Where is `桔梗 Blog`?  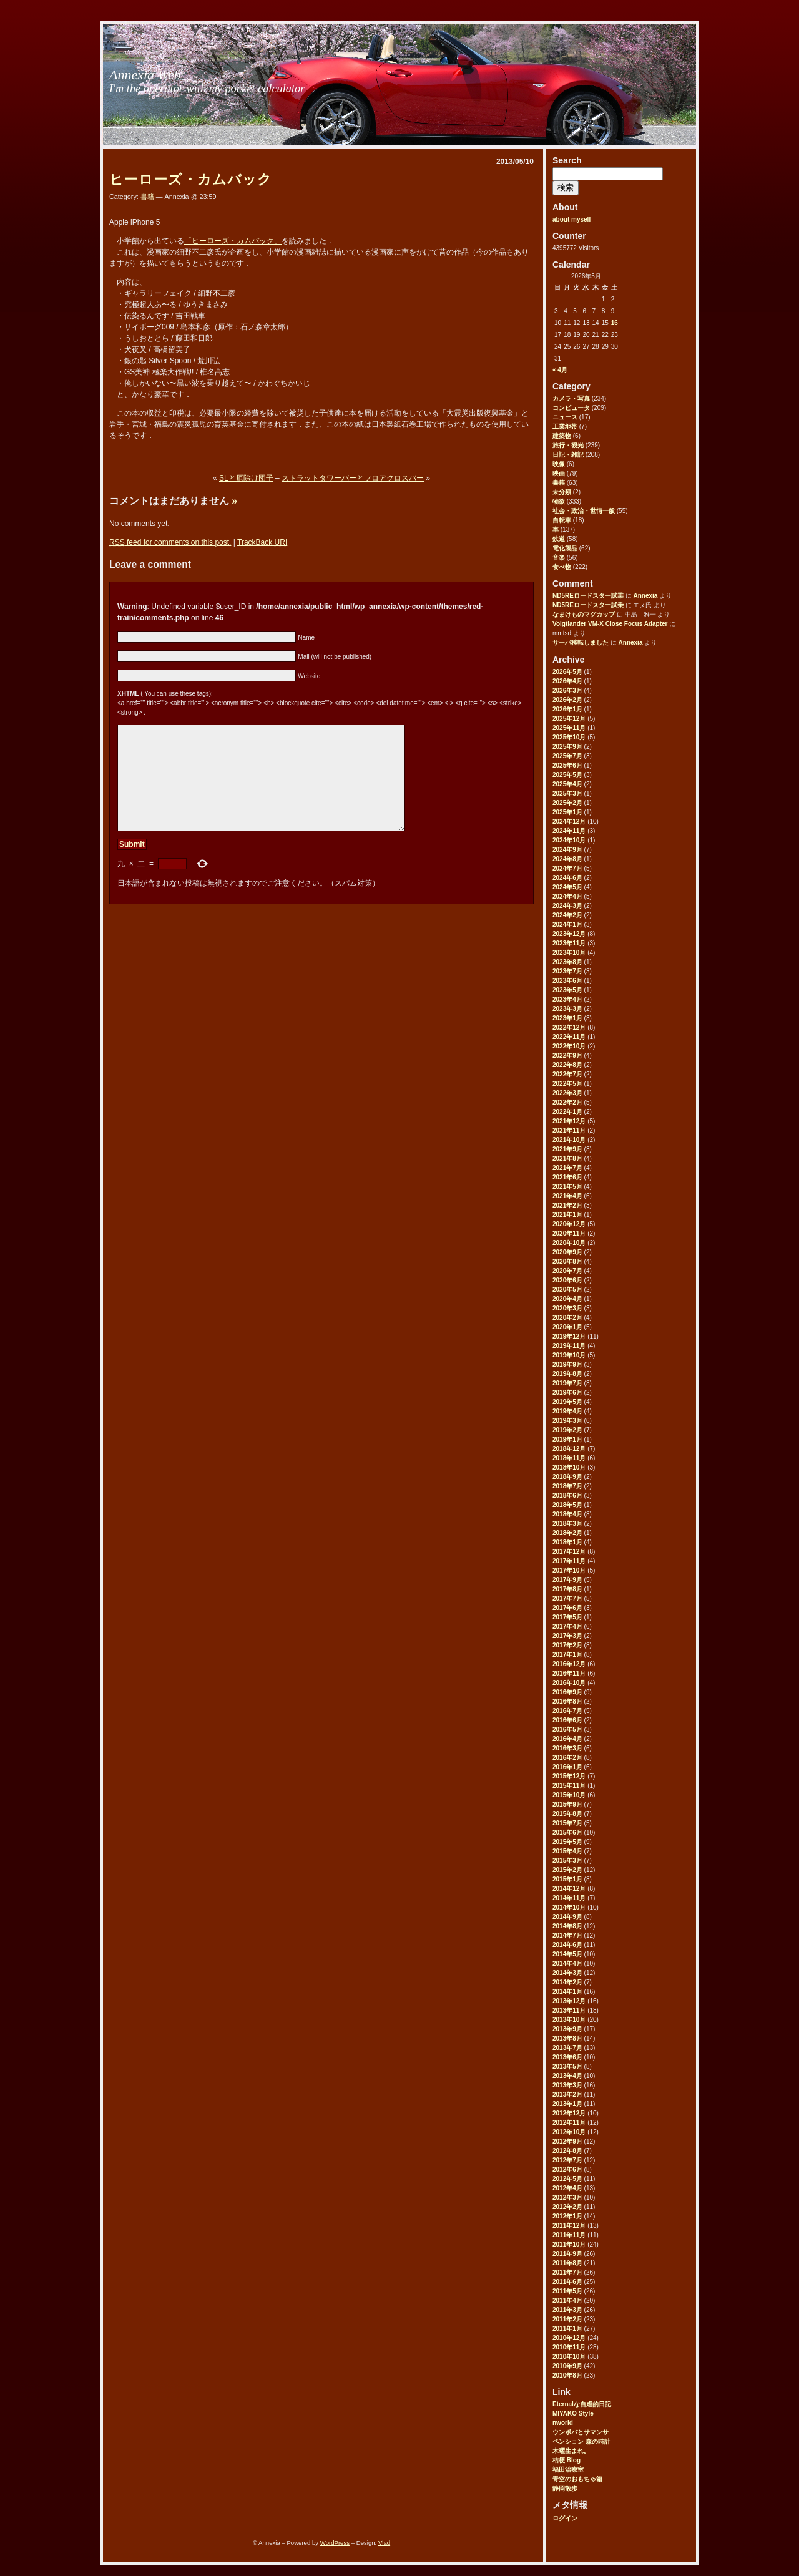
桔梗 Blog is located at coordinates (566, 2460).